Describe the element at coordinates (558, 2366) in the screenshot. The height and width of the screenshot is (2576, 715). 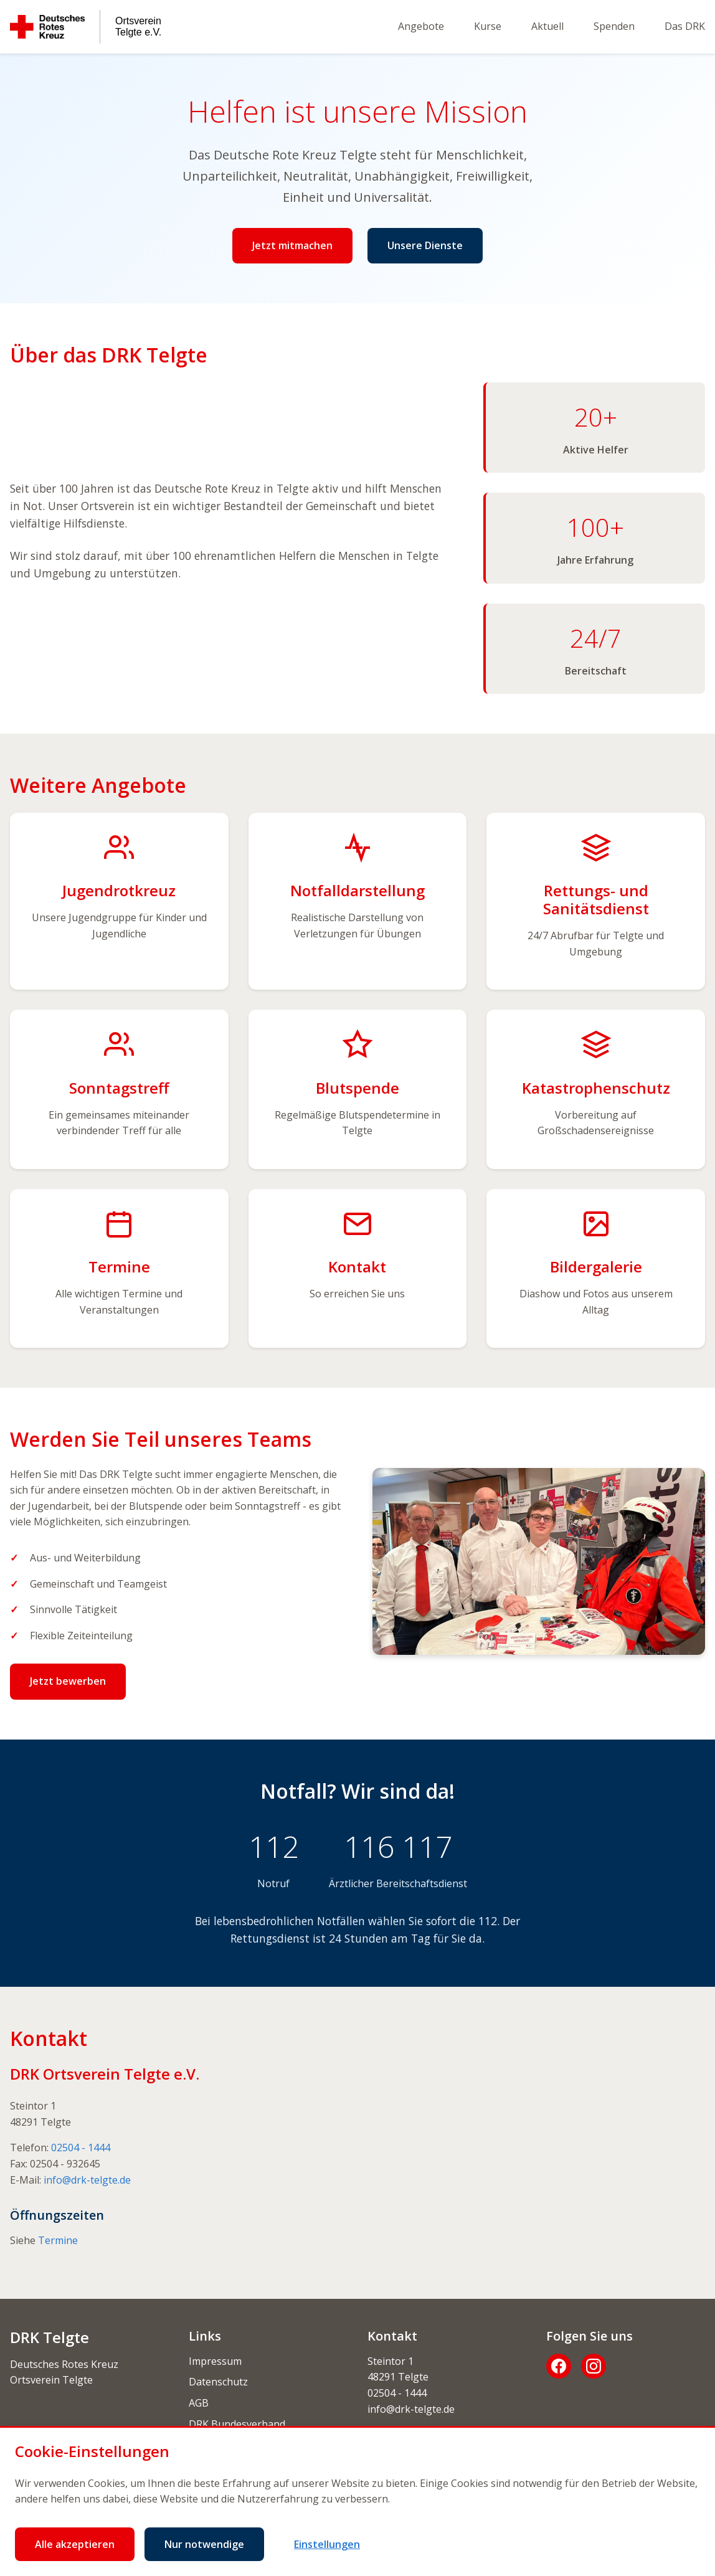
I see `[Facebook]` at that location.